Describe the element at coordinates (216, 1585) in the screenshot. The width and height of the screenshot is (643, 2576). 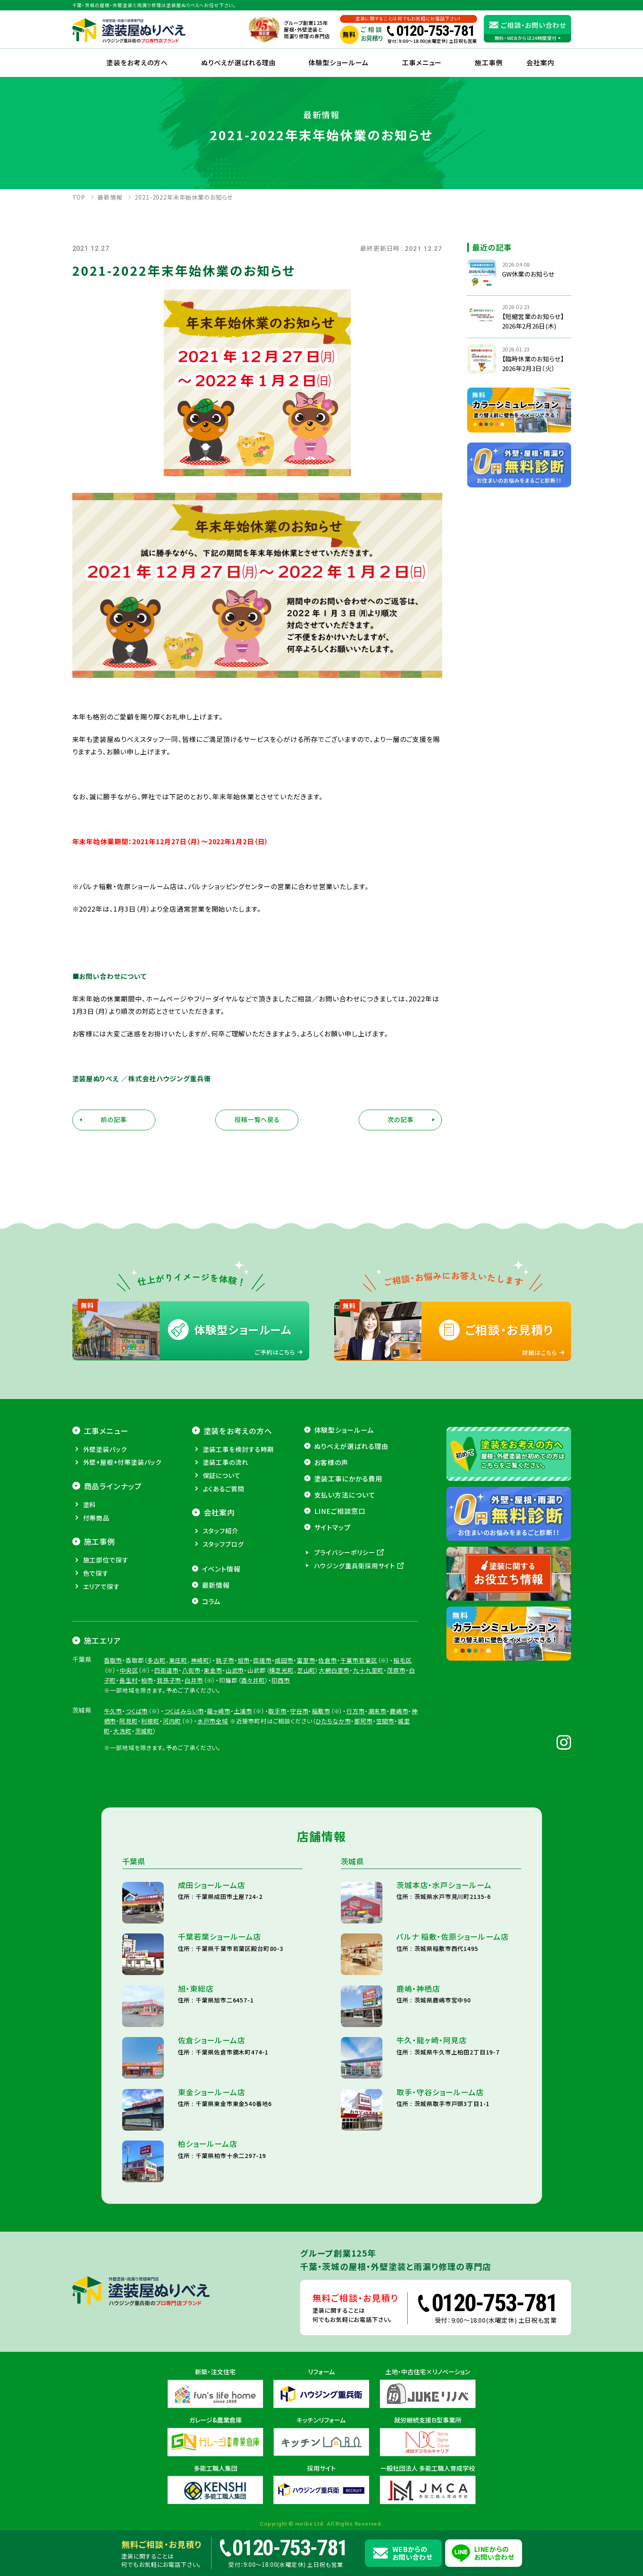
I see `最新情報` at that location.